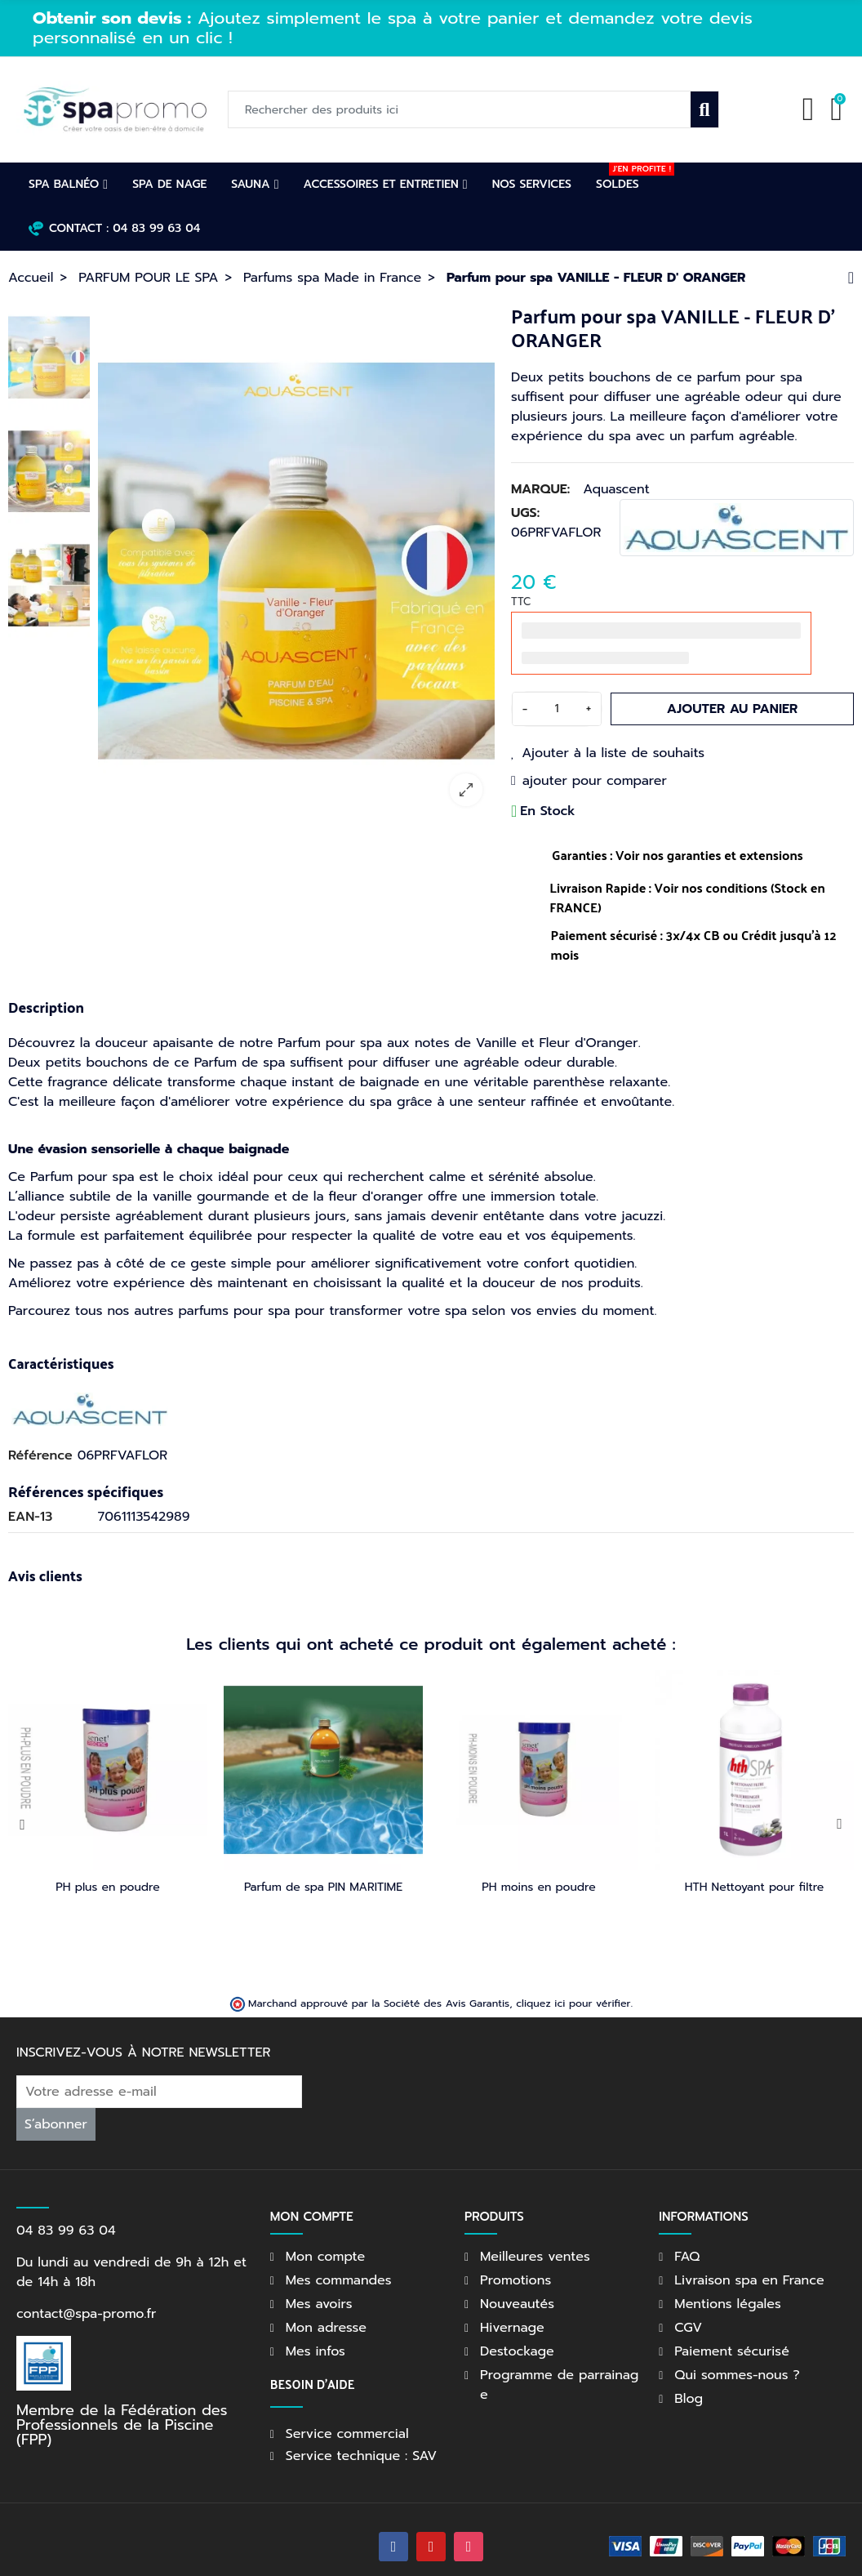 Image resolution: width=862 pixels, height=2576 pixels. Describe the element at coordinates (439, 42) in the screenshot. I see `[option]` at that location.